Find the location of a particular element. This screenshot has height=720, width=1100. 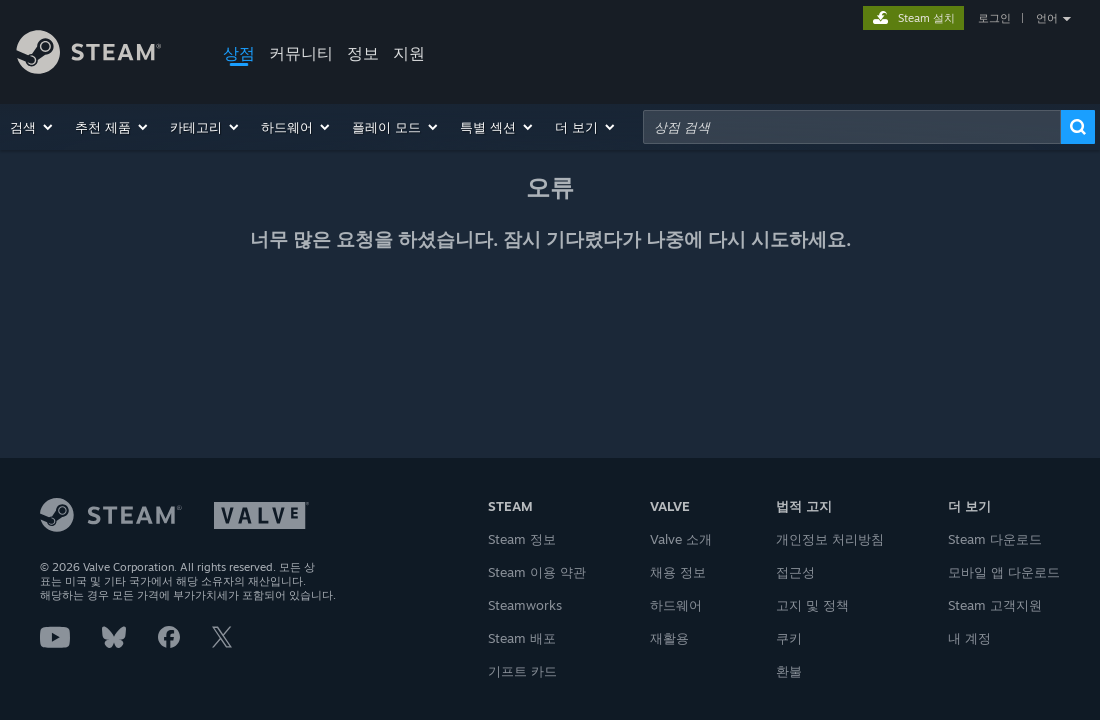

Steam 배포 is located at coordinates (522, 638).